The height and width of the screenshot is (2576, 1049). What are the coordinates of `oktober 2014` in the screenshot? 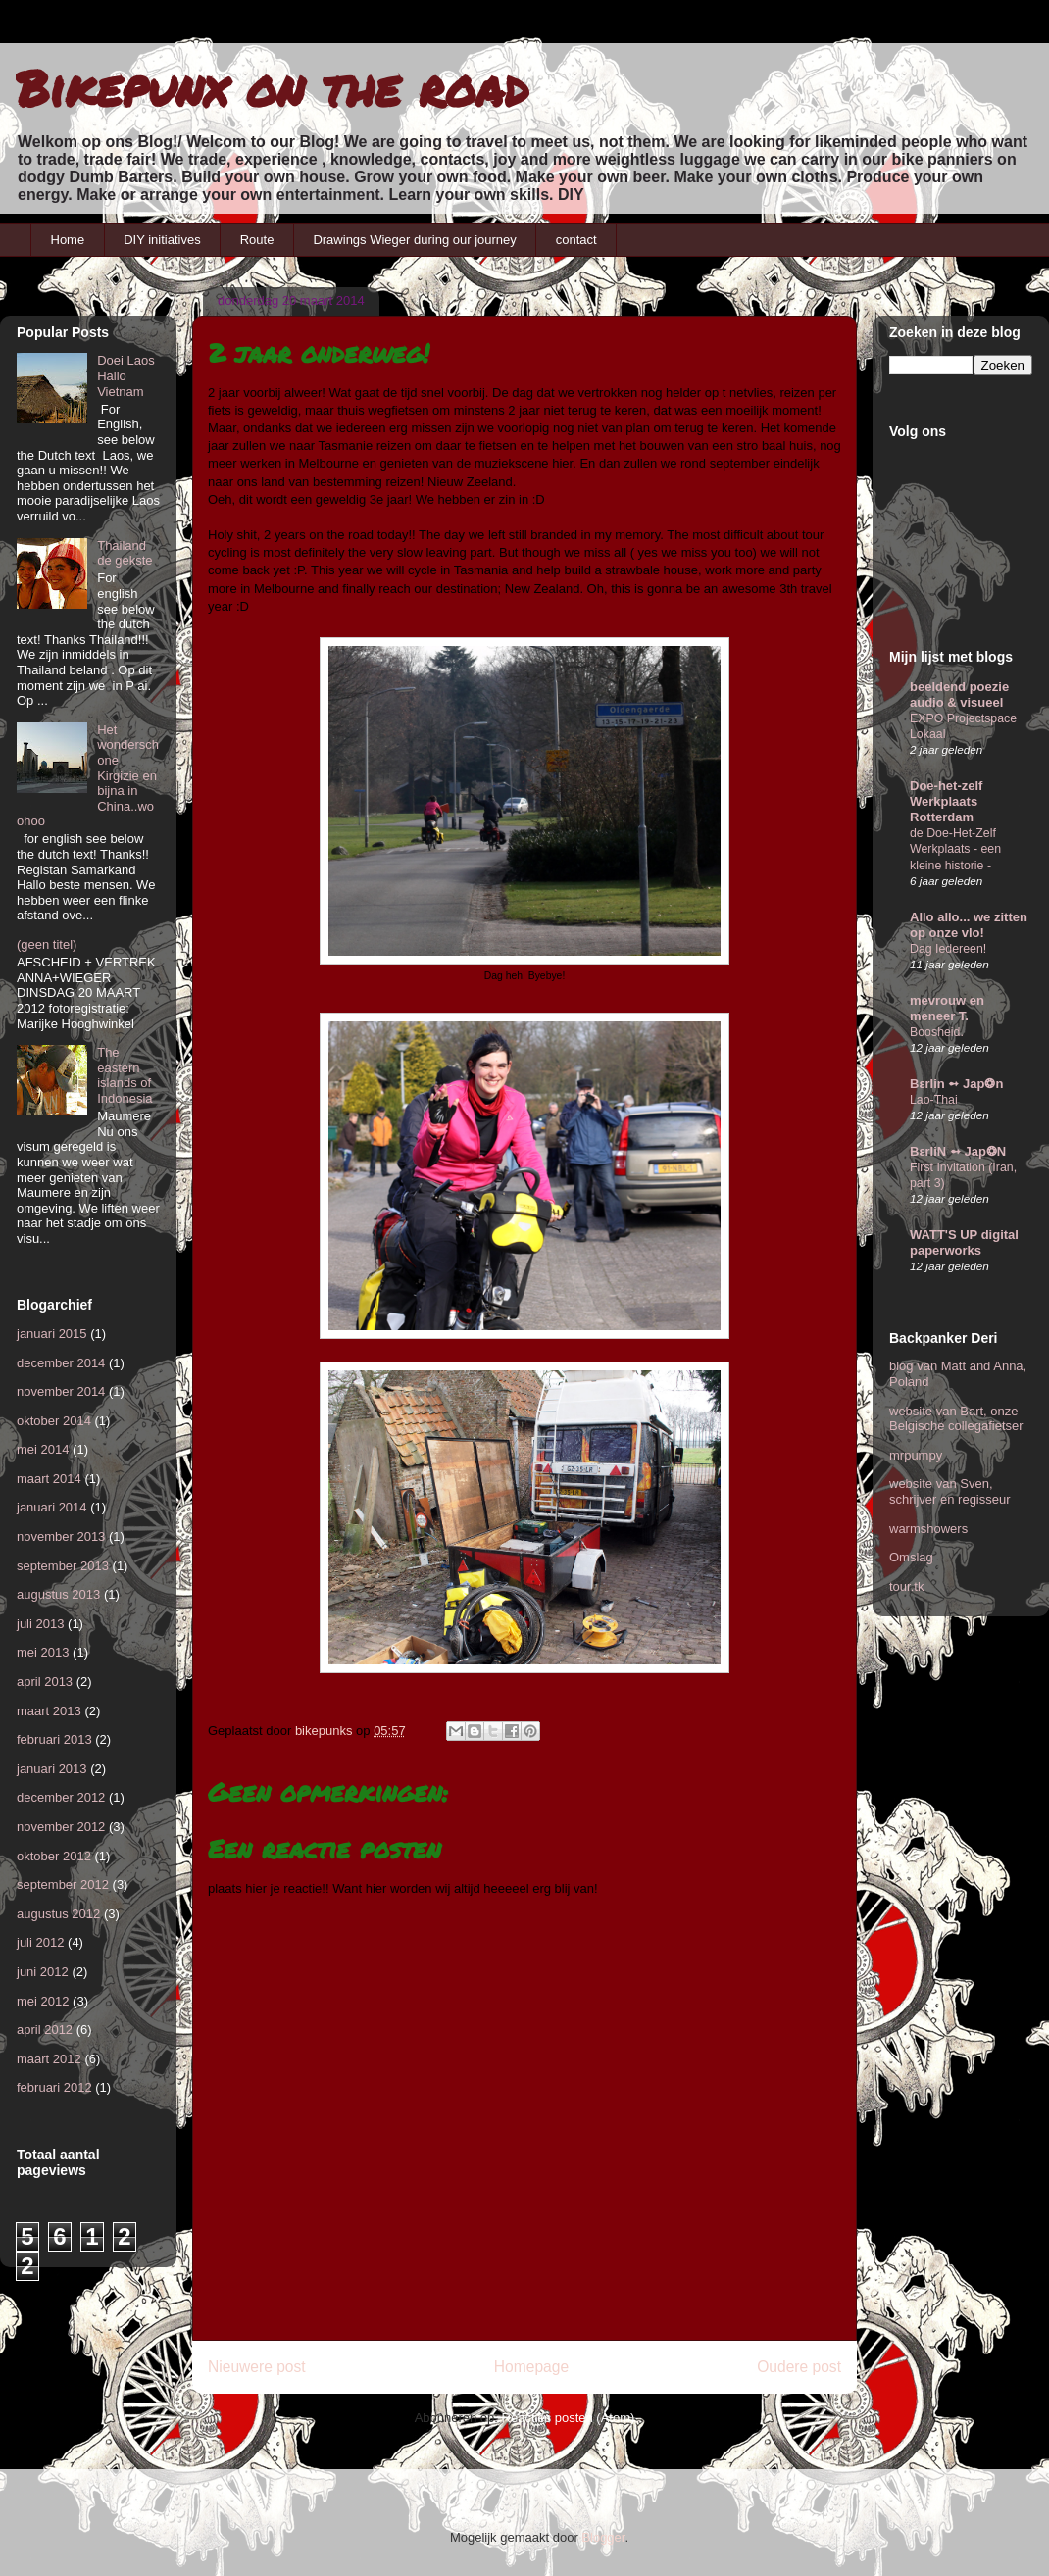 It's located at (54, 1420).